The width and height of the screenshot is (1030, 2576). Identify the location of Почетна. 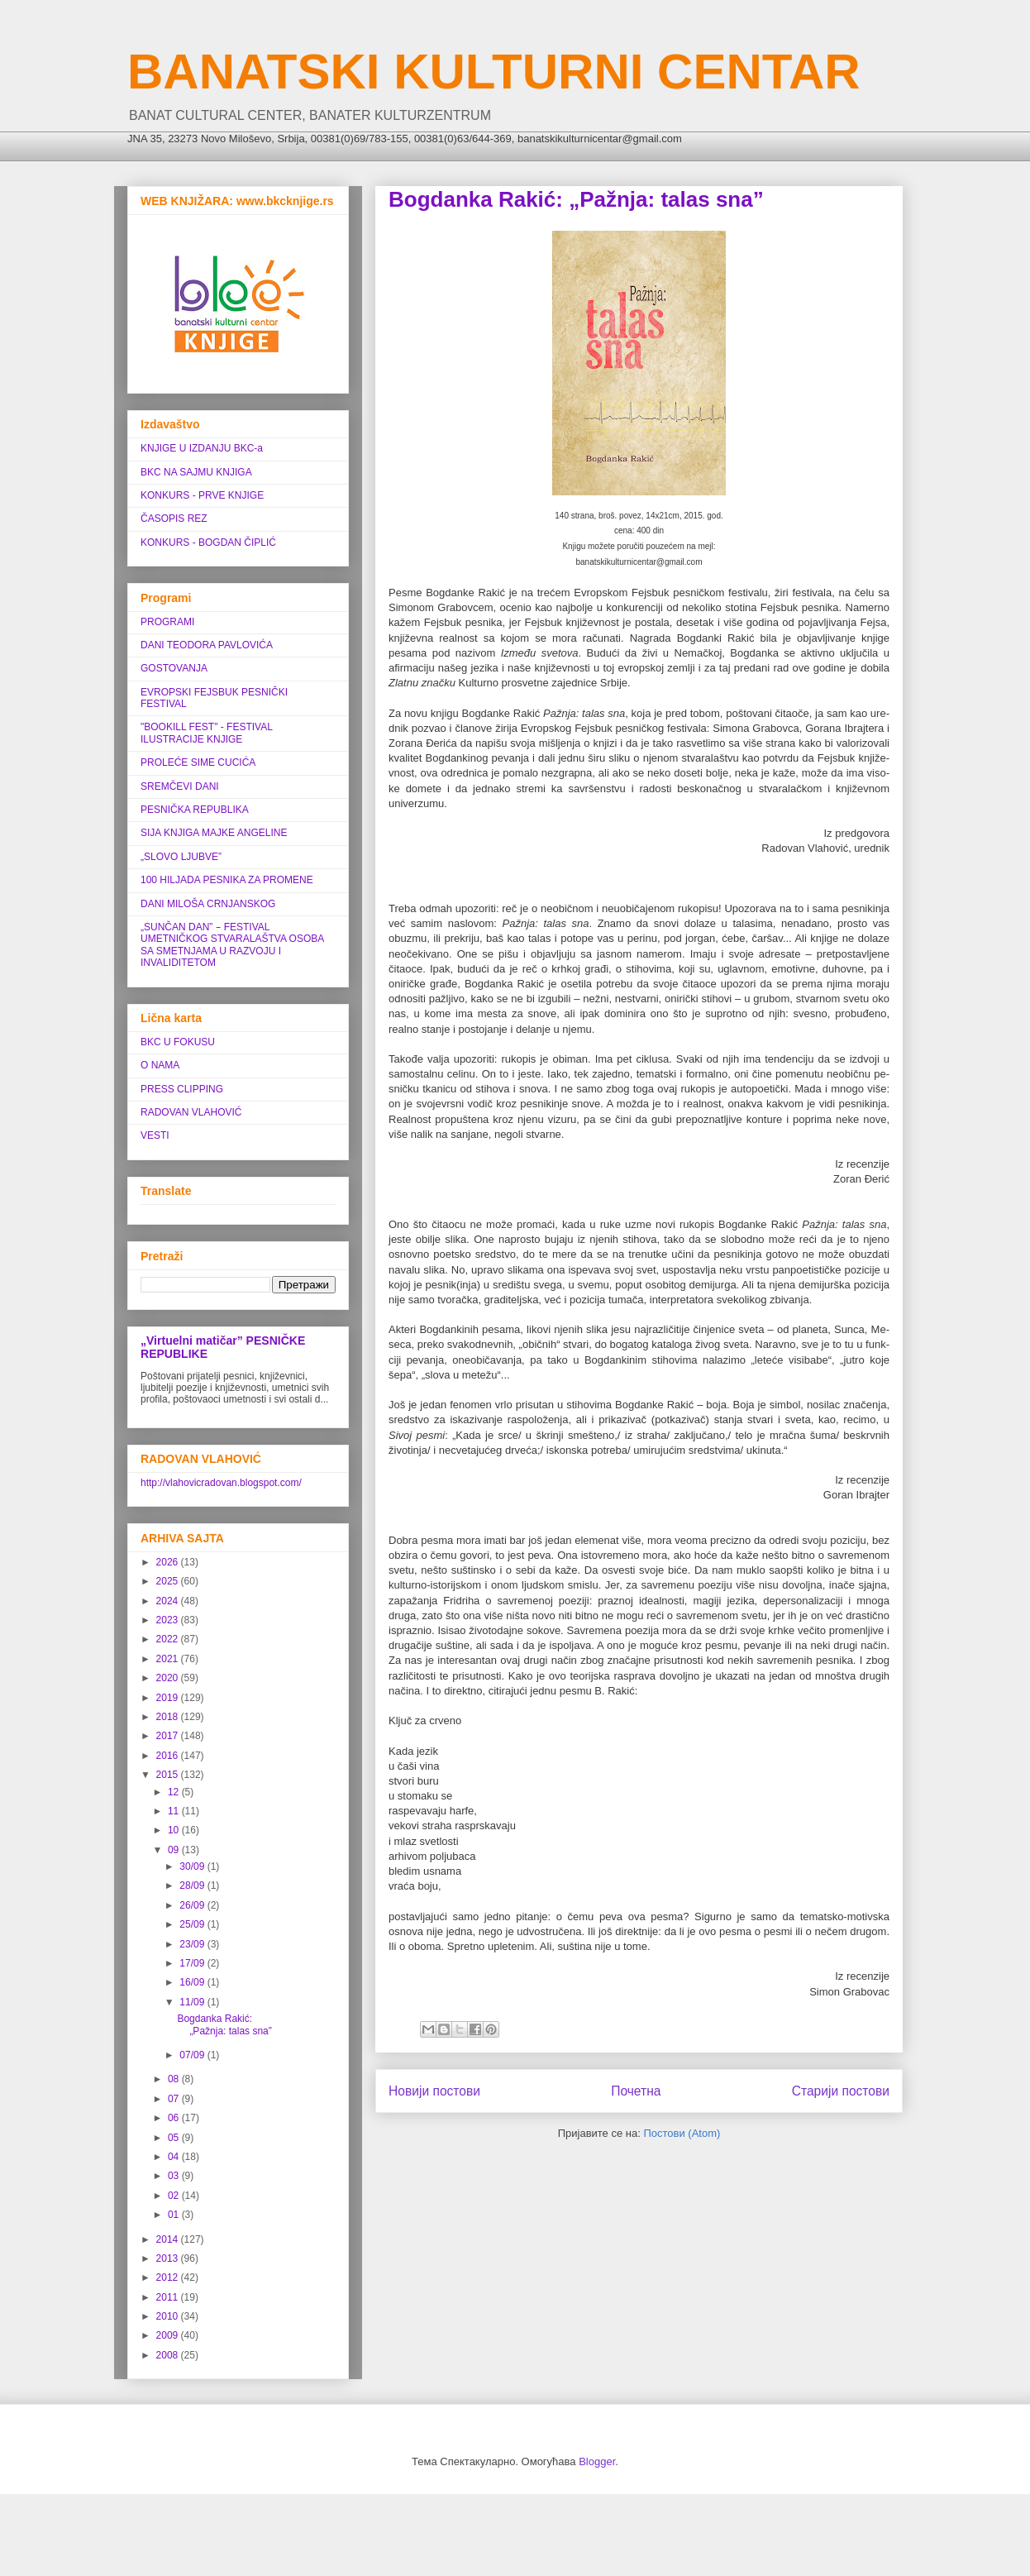
(635, 2091).